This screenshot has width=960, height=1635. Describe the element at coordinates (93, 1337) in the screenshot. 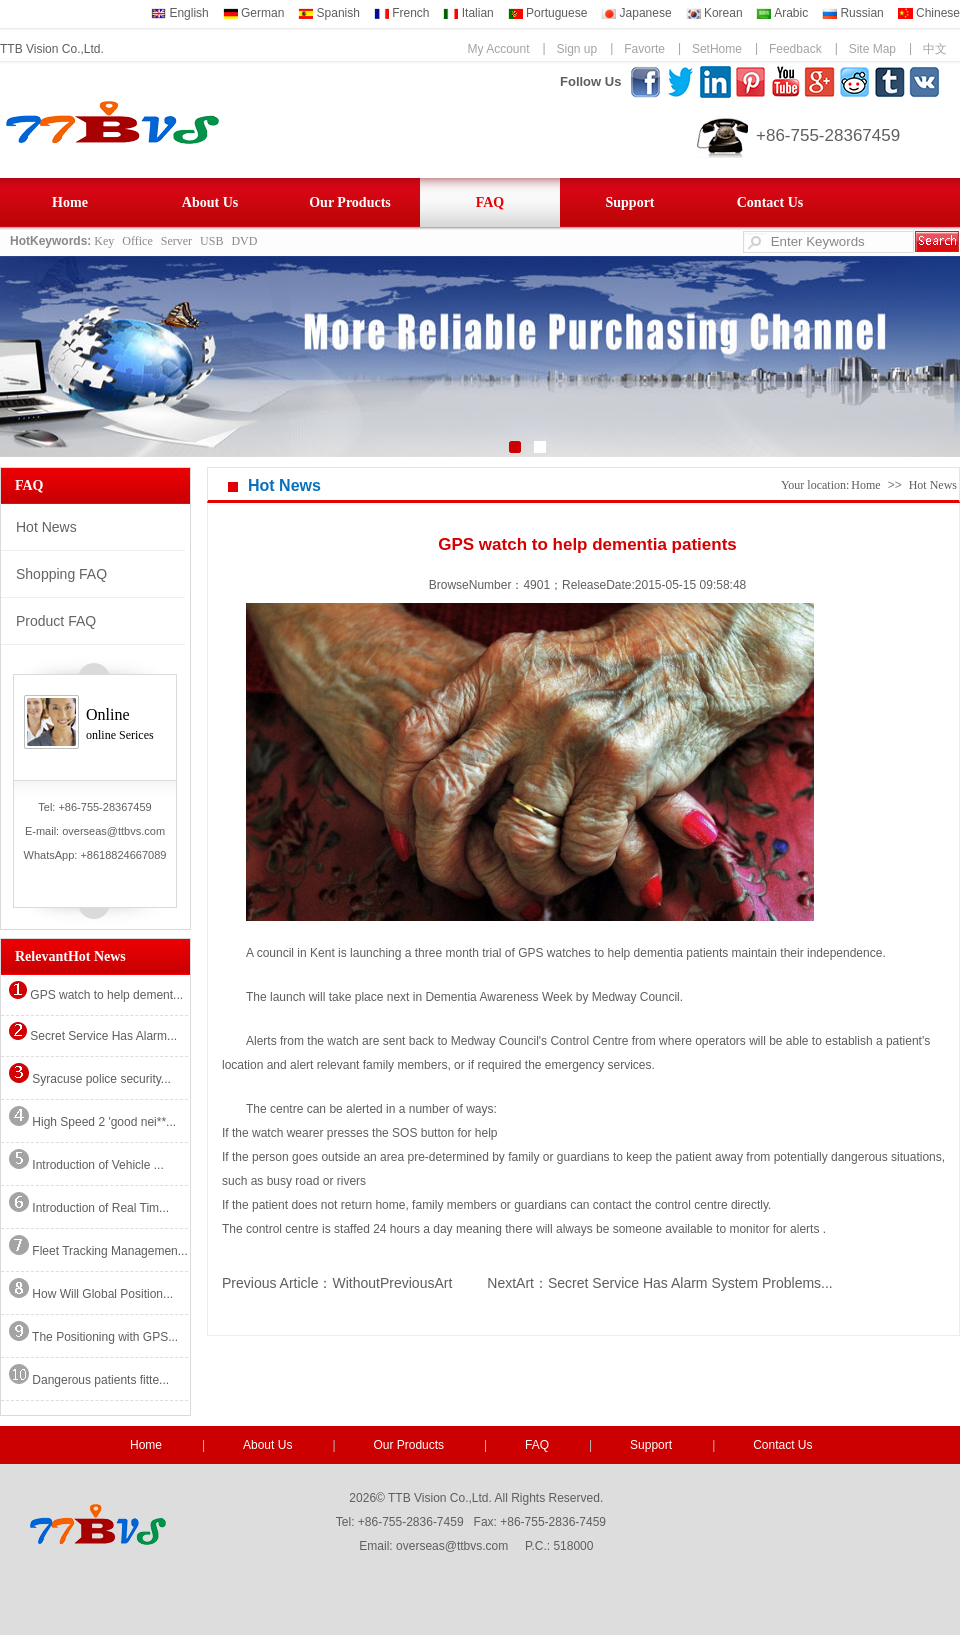

I see `The Positioning with GPS...` at that location.